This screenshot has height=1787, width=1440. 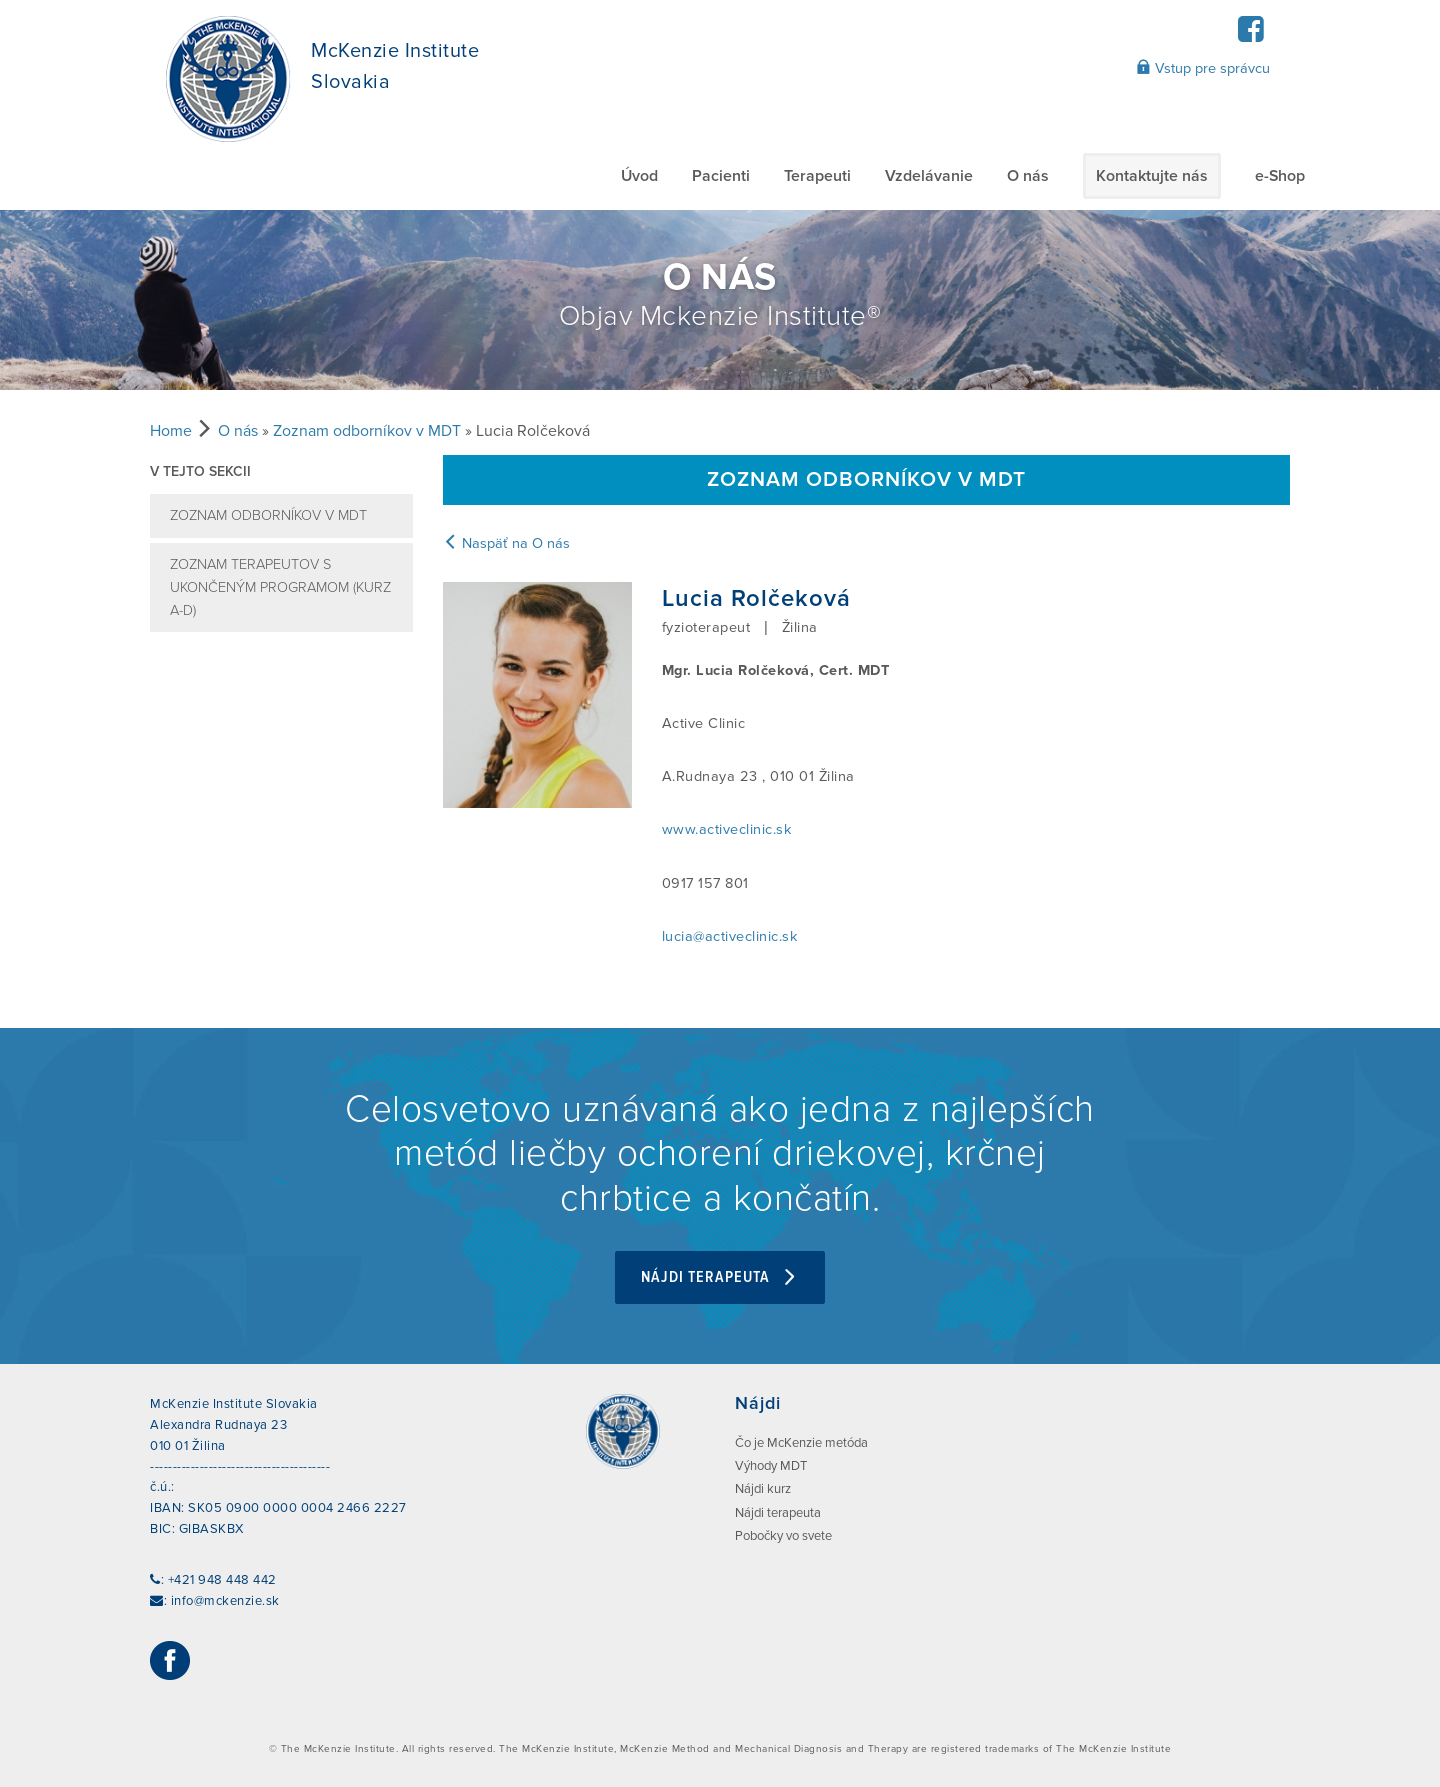 What do you see at coordinates (506, 543) in the screenshot?
I see `Naspäť na O nás` at bounding box center [506, 543].